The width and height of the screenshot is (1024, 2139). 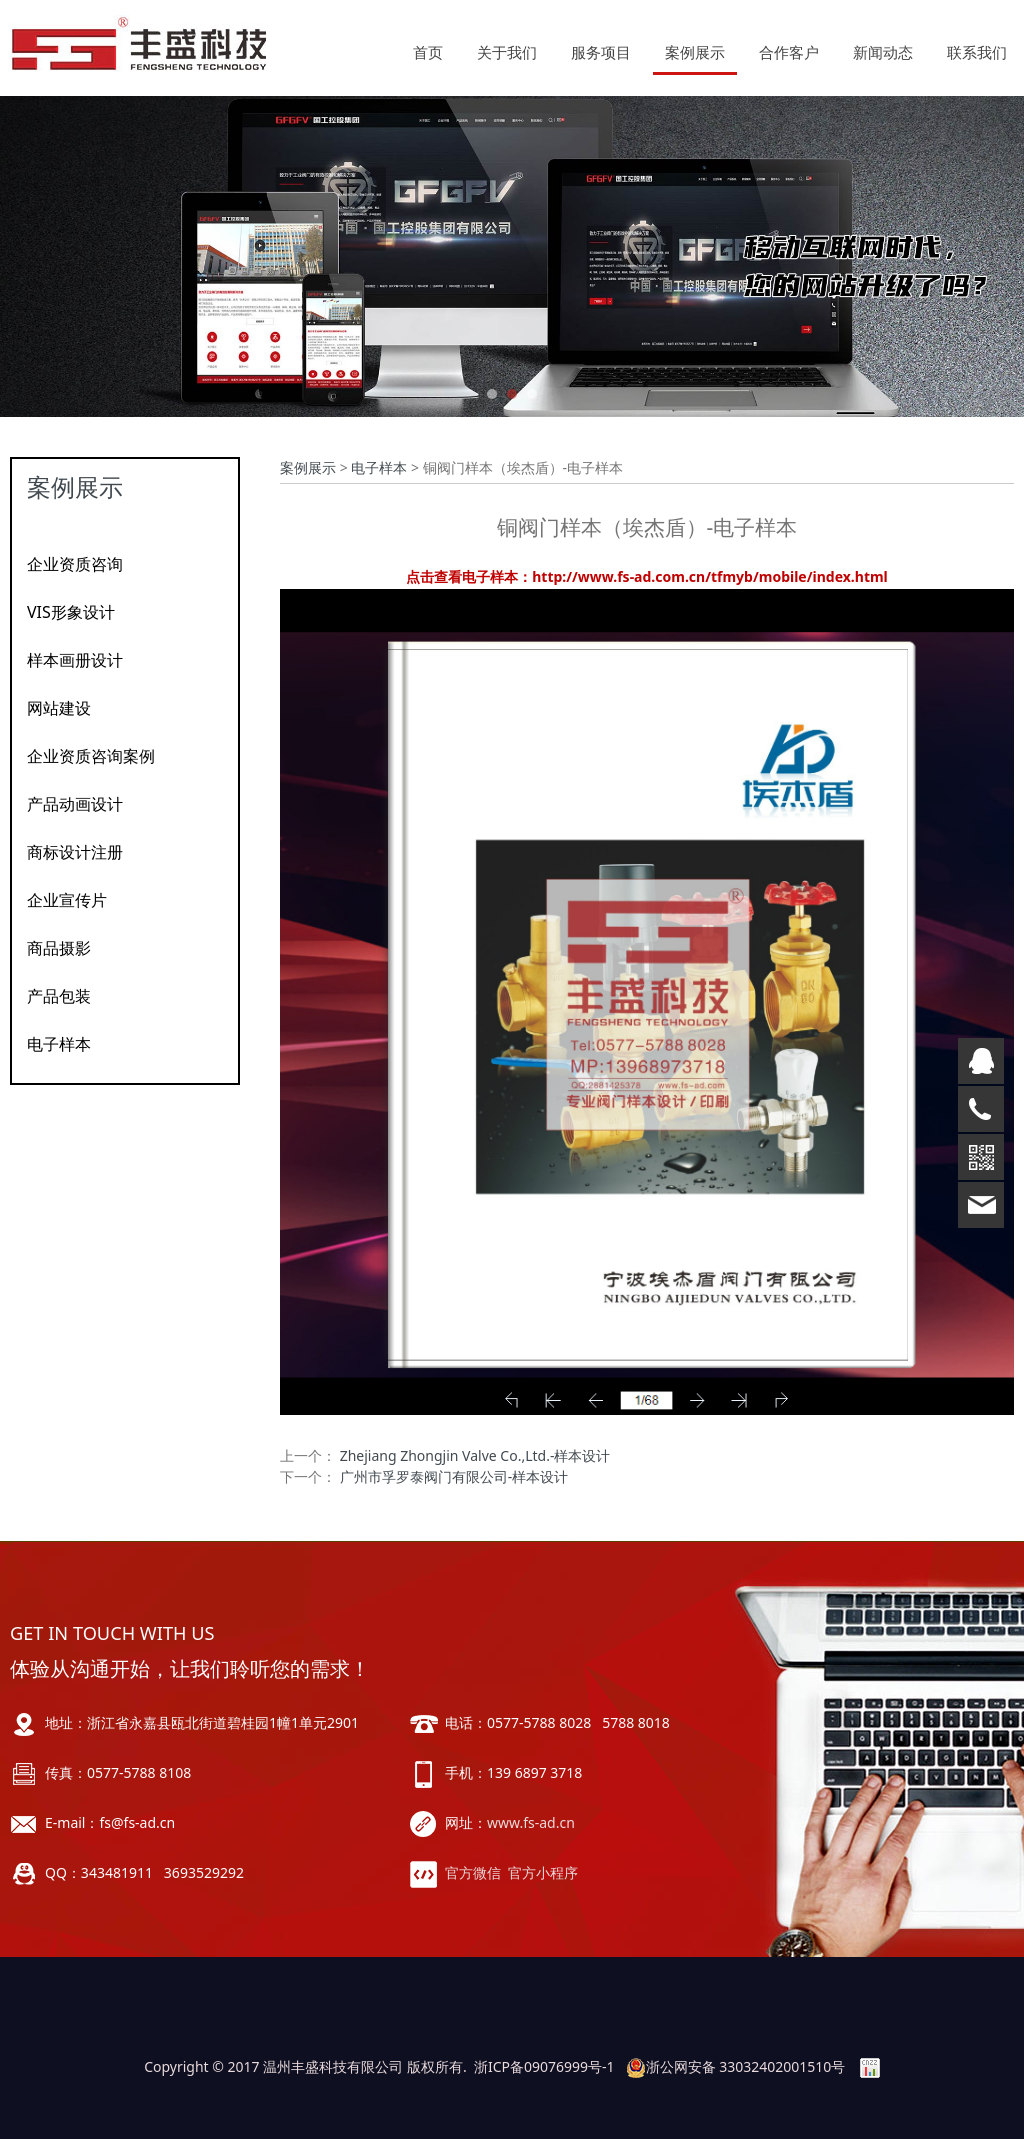 I want to click on 合作客户, so click(x=789, y=52).